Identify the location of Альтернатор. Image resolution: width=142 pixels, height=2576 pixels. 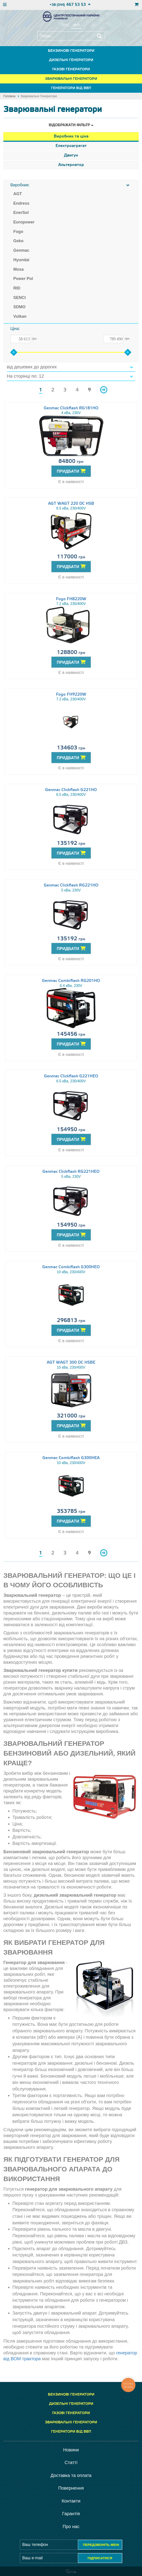
(71, 164).